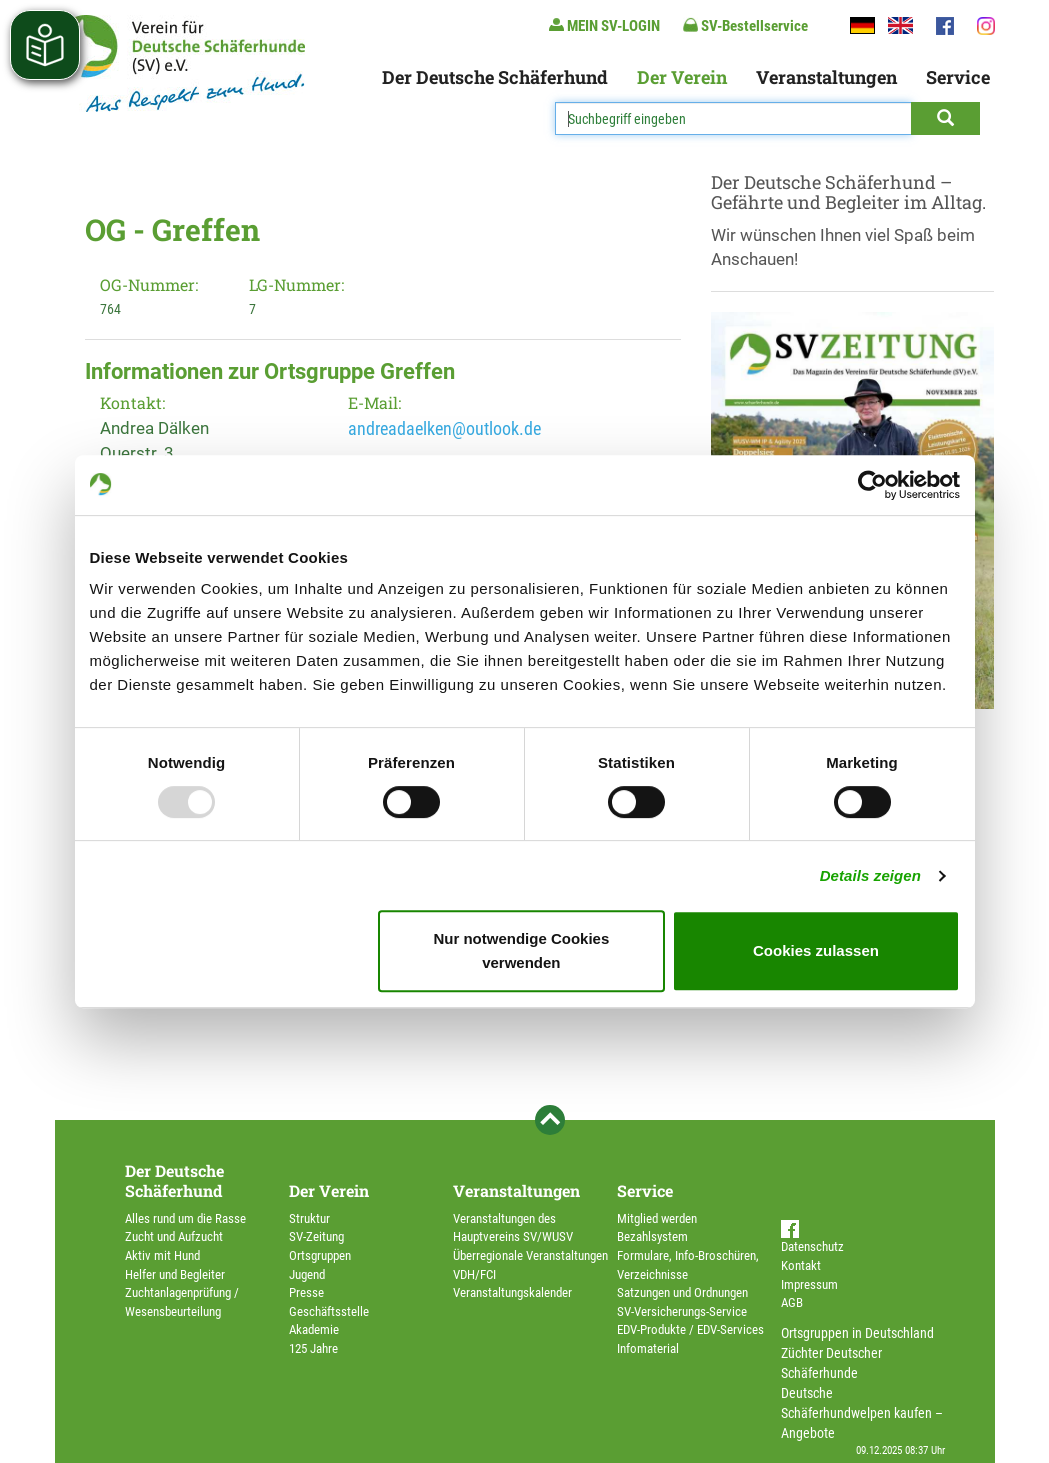 Image resolution: width=1049 pixels, height=1463 pixels. I want to click on Bezahlsystem, so click(652, 1236).